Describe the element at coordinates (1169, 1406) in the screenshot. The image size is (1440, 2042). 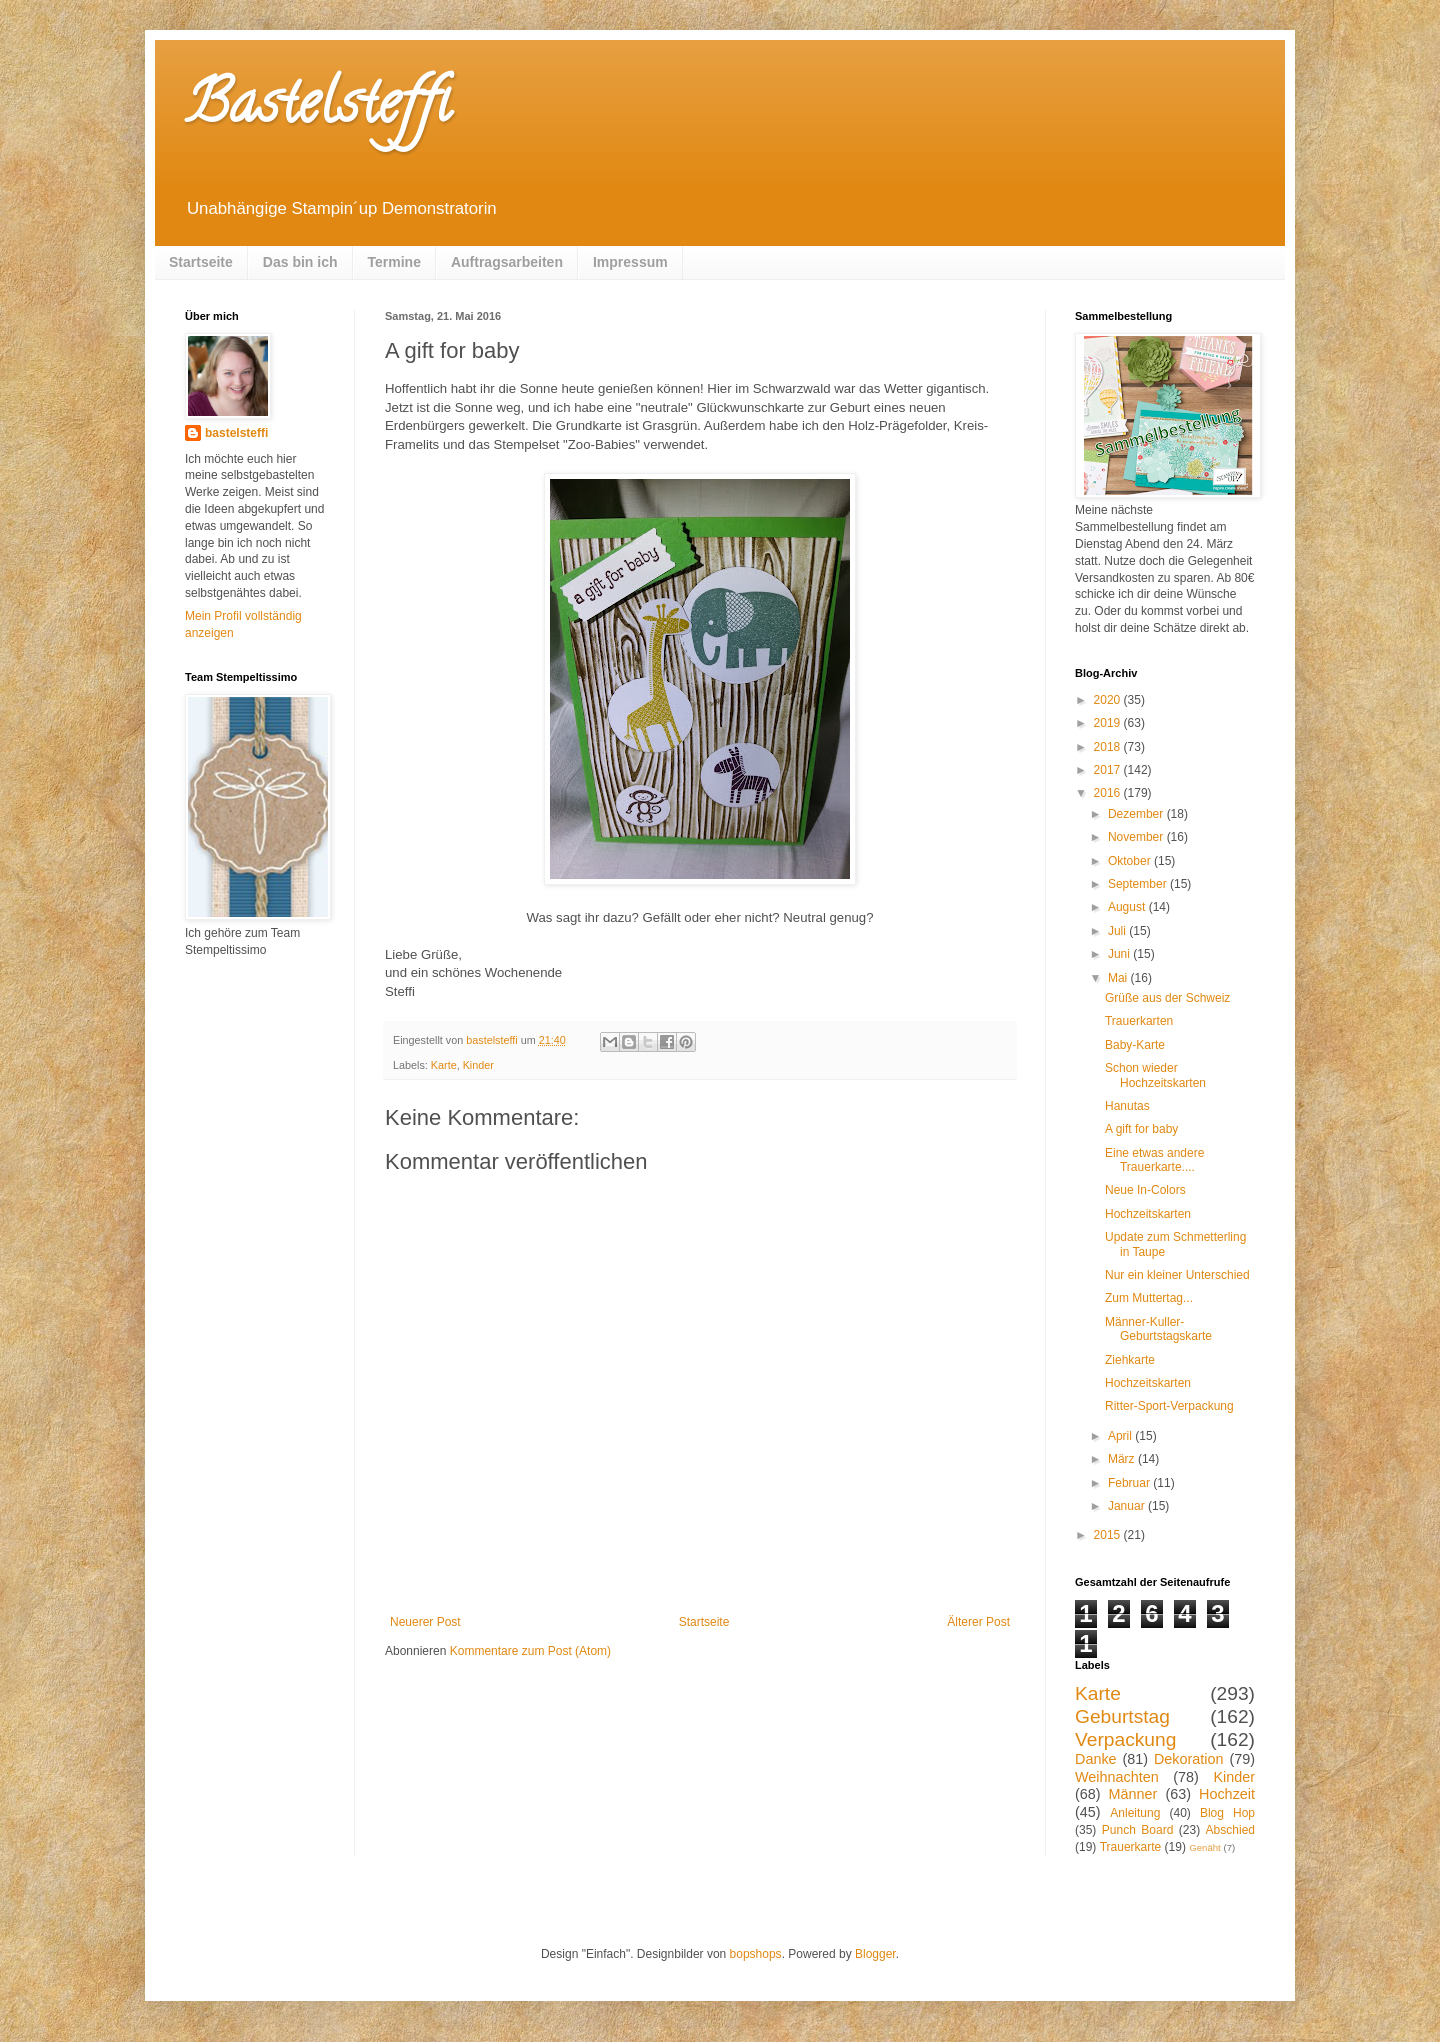
I see `Ritter-Sport-Verpackung` at that location.